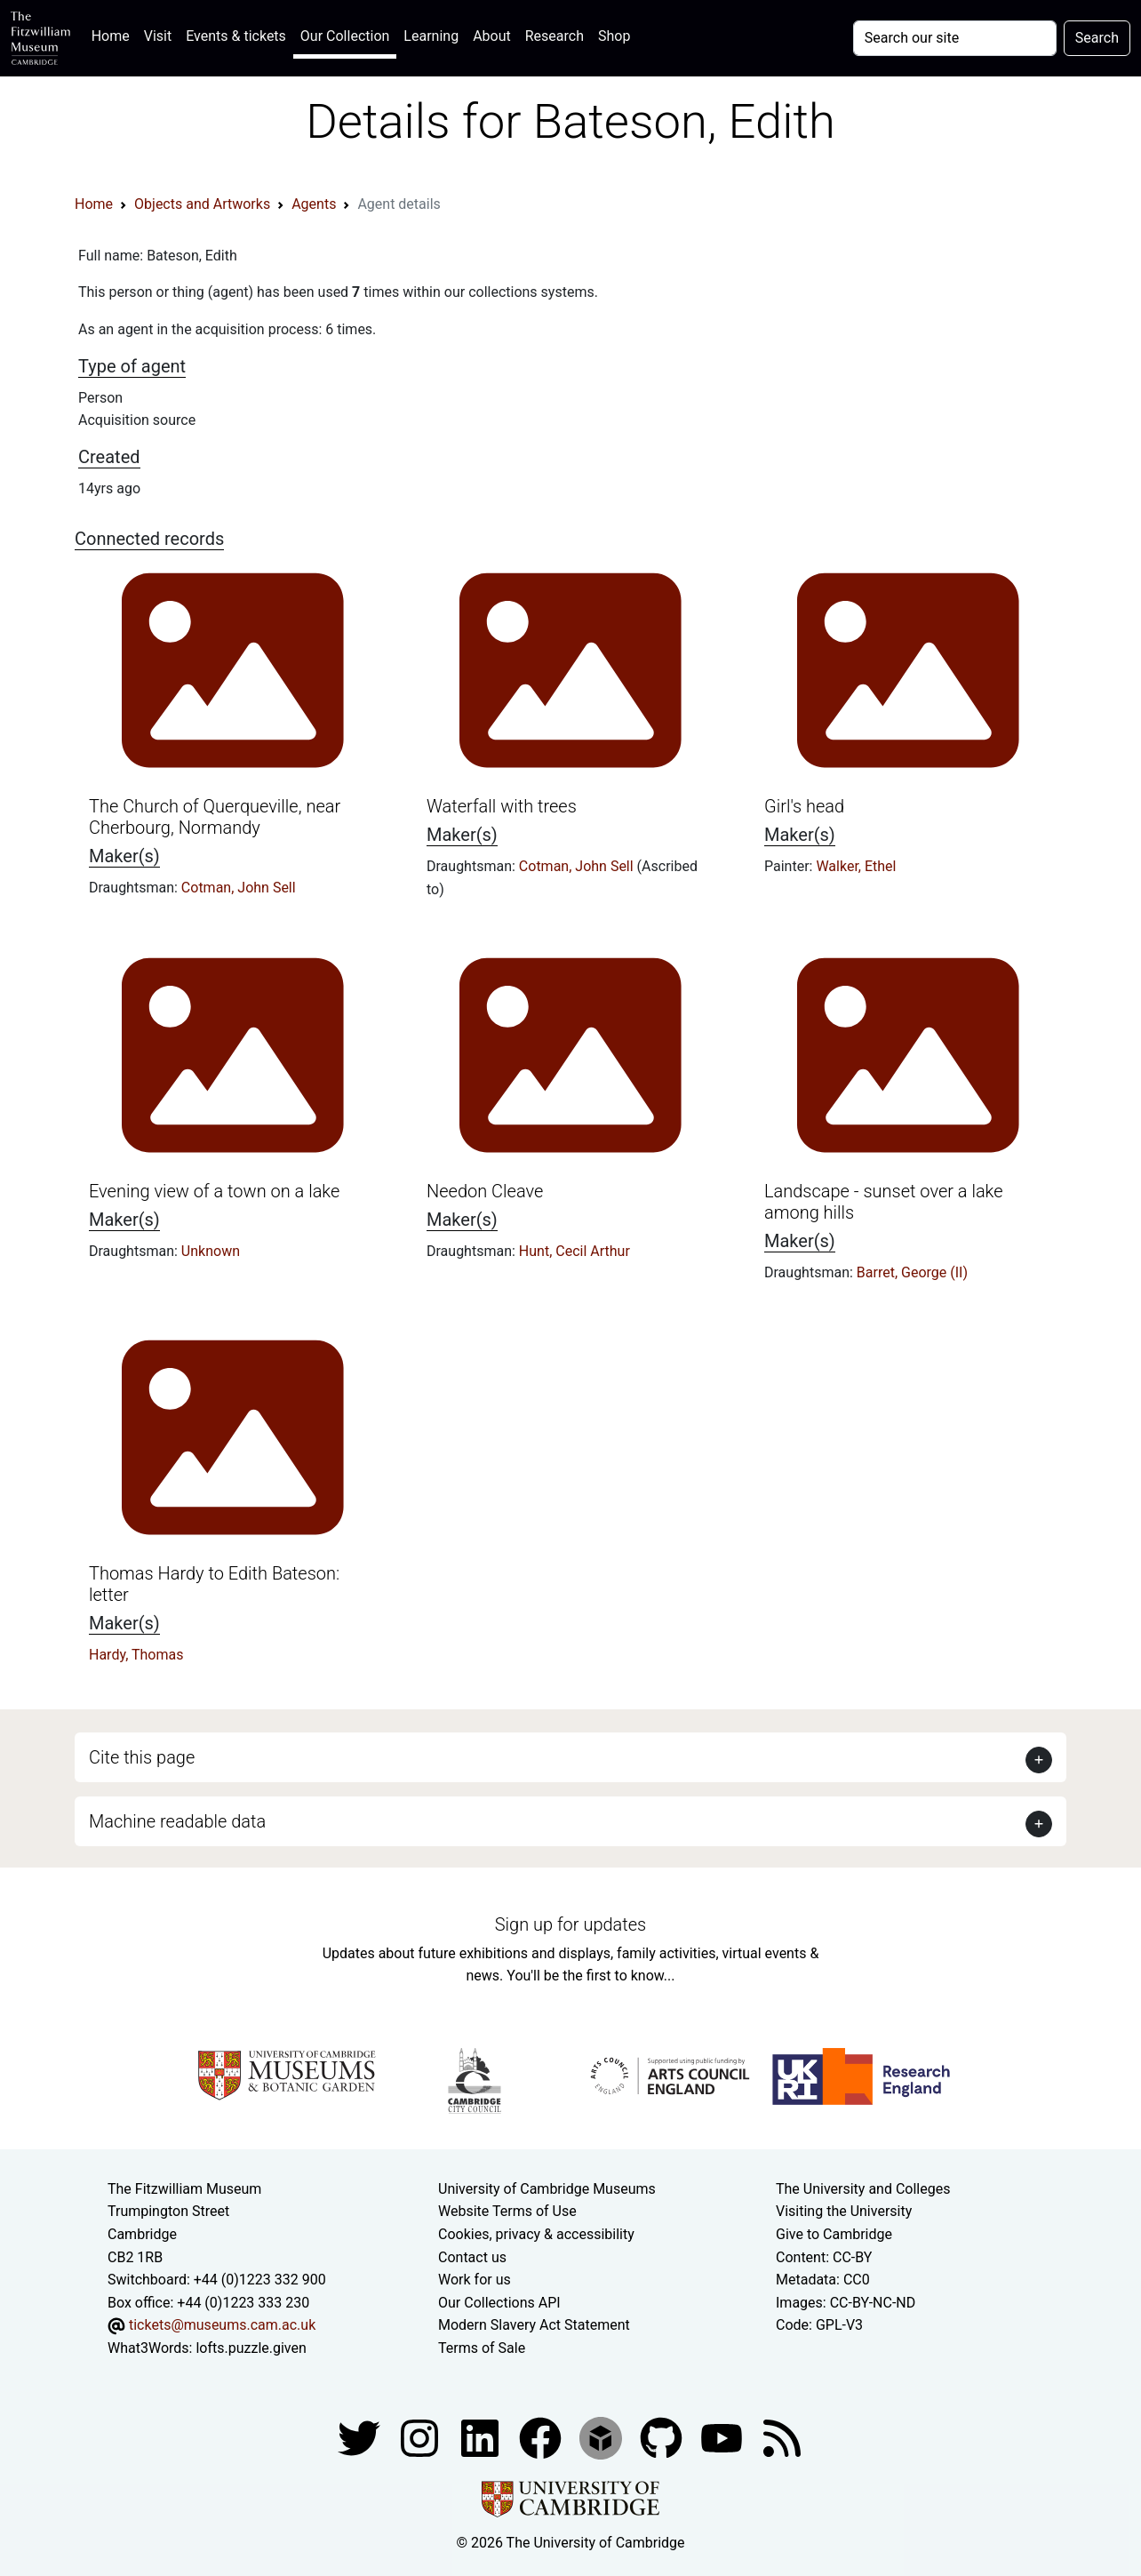 The height and width of the screenshot is (2576, 1141). What do you see at coordinates (547, 2188) in the screenshot?
I see `University of Cambridge Museums [The University of Cambridge museums site]` at bounding box center [547, 2188].